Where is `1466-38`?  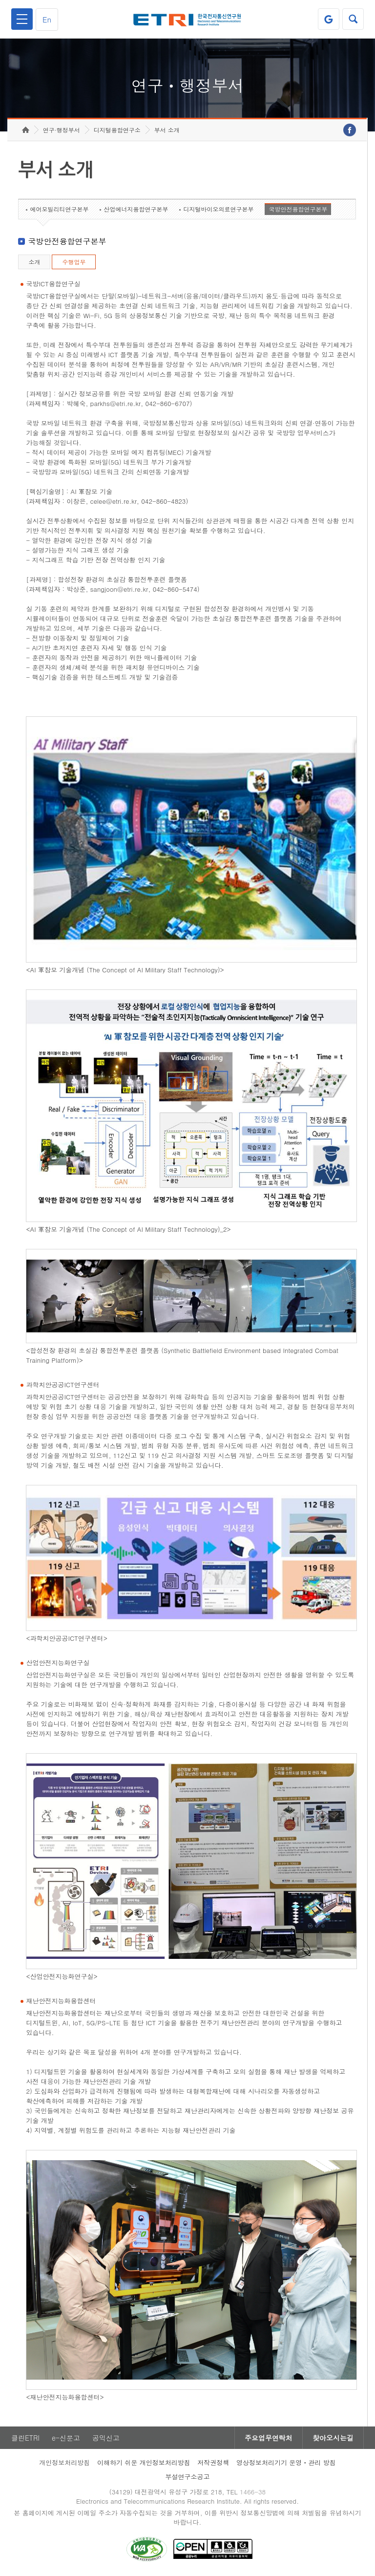 1466-38 is located at coordinates (253, 2491).